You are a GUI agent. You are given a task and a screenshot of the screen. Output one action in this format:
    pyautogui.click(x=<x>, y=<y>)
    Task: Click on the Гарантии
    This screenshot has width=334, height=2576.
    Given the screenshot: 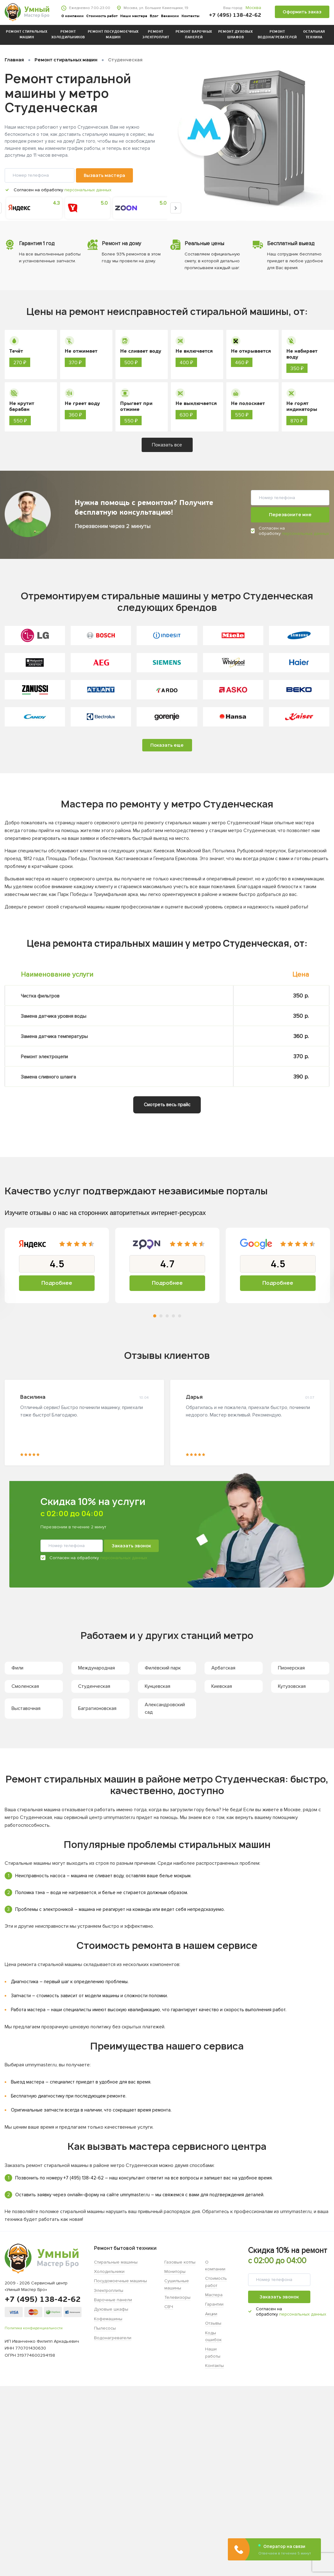 What is the action you would take?
    pyautogui.click(x=214, y=2304)
    